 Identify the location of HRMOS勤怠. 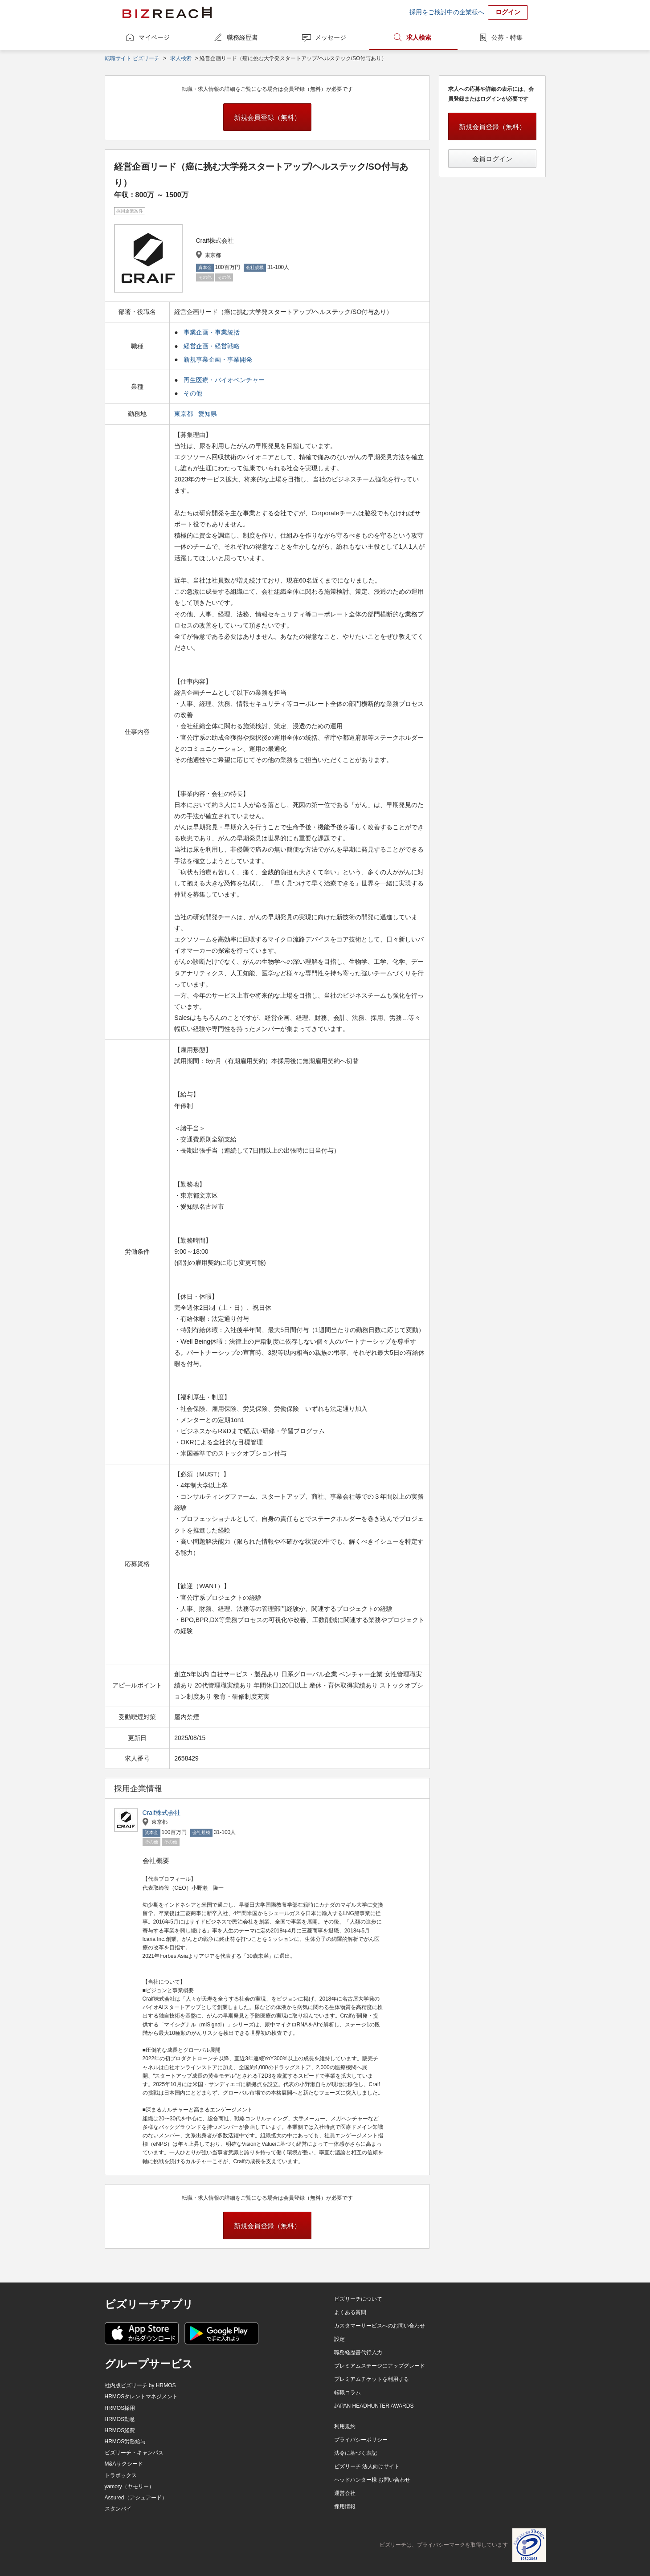
(120, 2419).